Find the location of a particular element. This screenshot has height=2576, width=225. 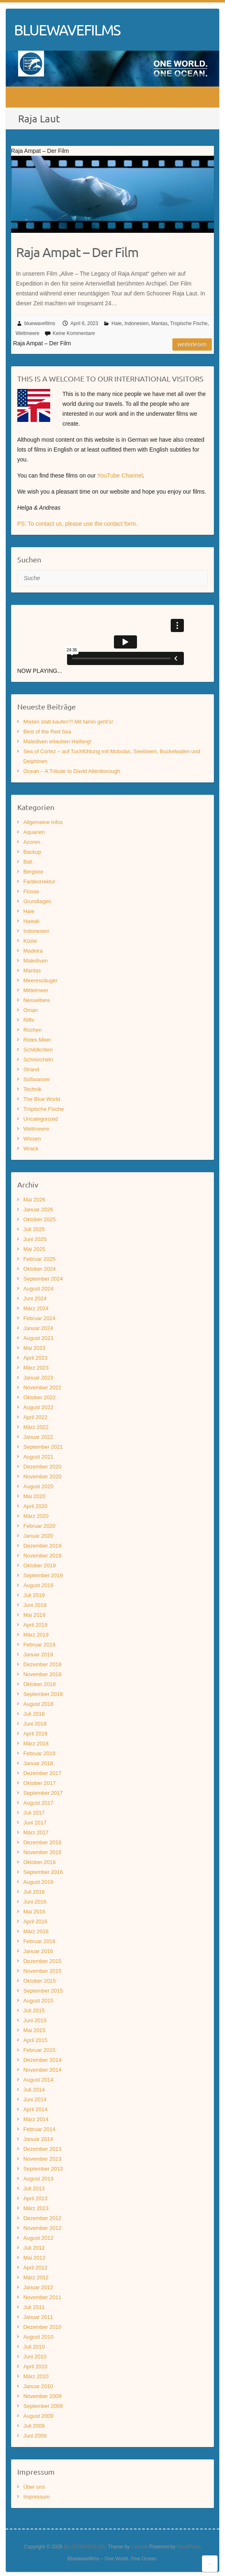

Wissen is located at coordinates (32, 1139).